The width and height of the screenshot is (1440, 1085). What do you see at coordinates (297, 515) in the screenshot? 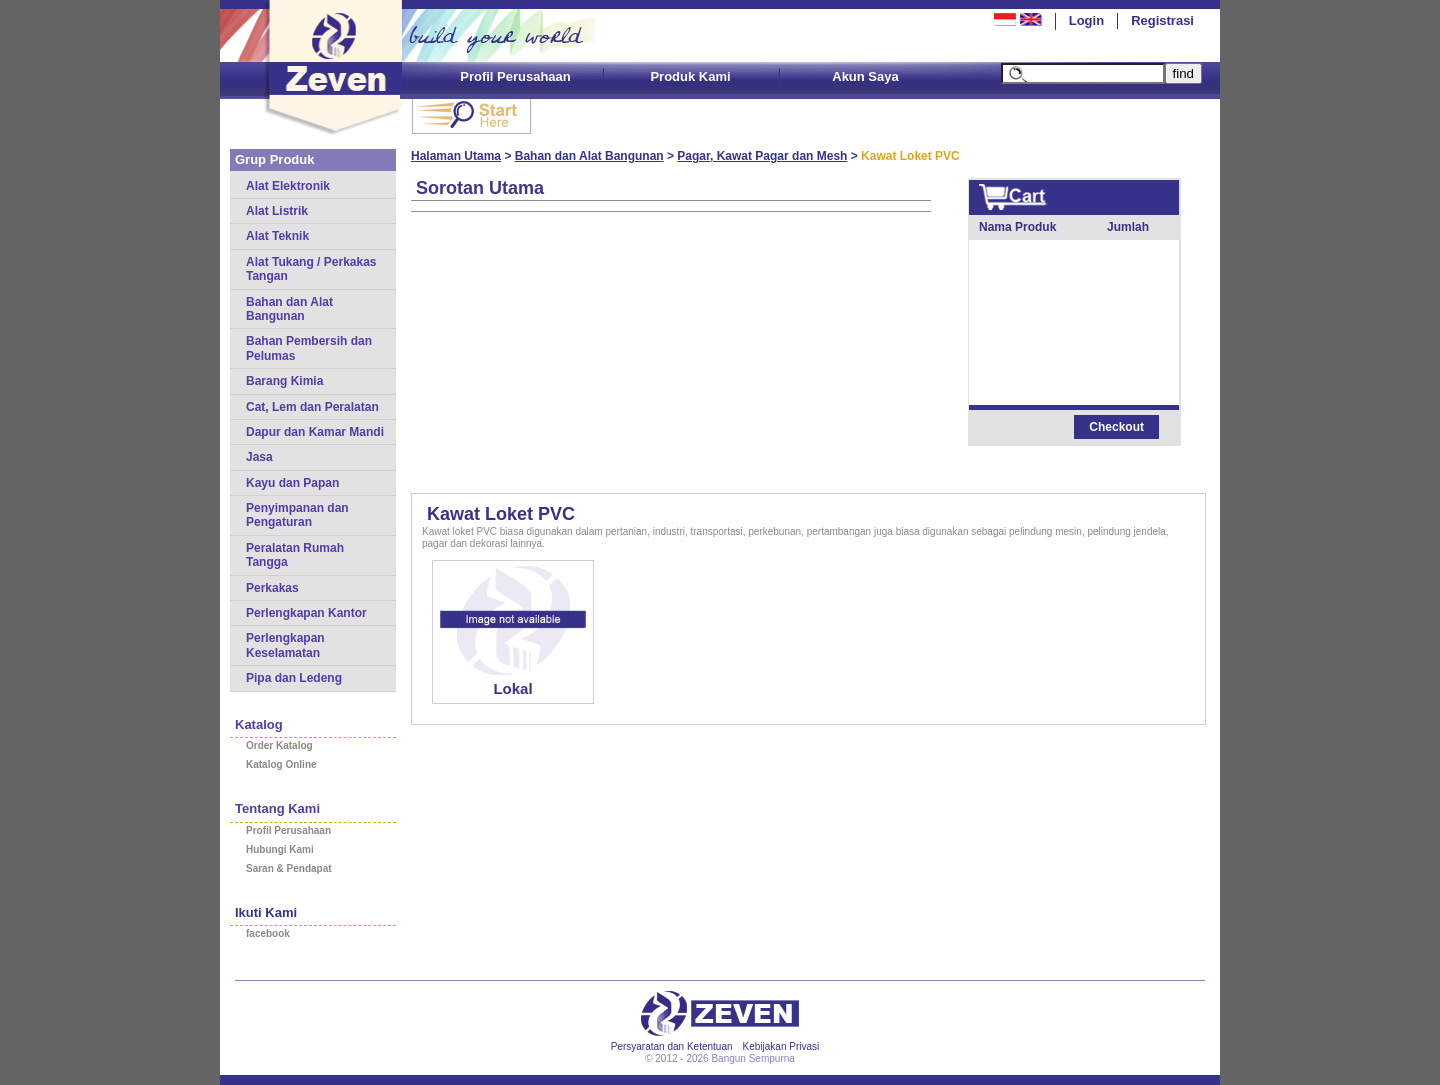
I see `Penyimpanan dan Pengaturan` at bounding box center [297, 515].